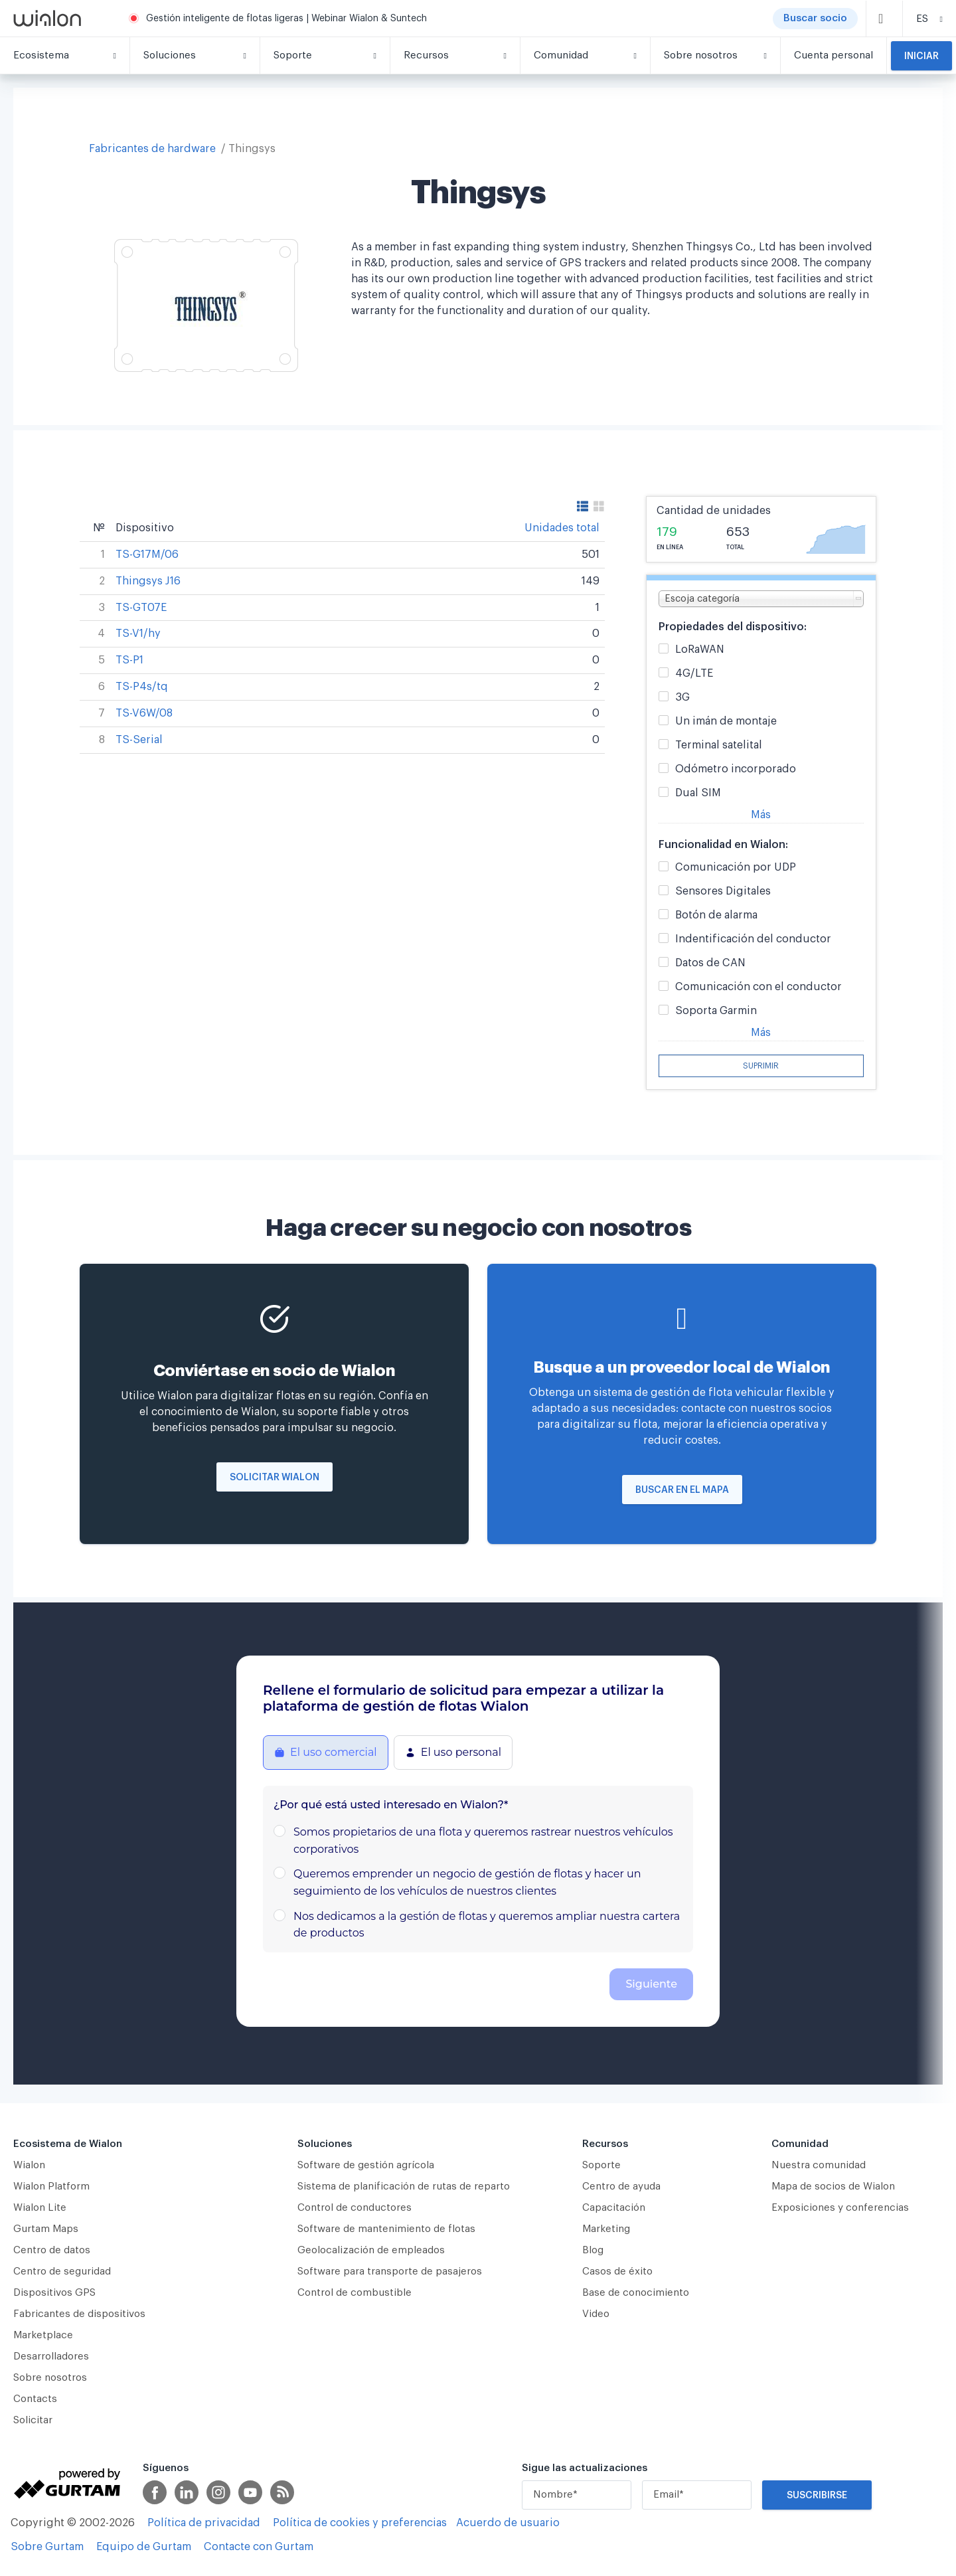  What do you see at coordinates (203, 2523) in the screenshot?
I see `Política de privacidad` at bounding box center [203, 2523].